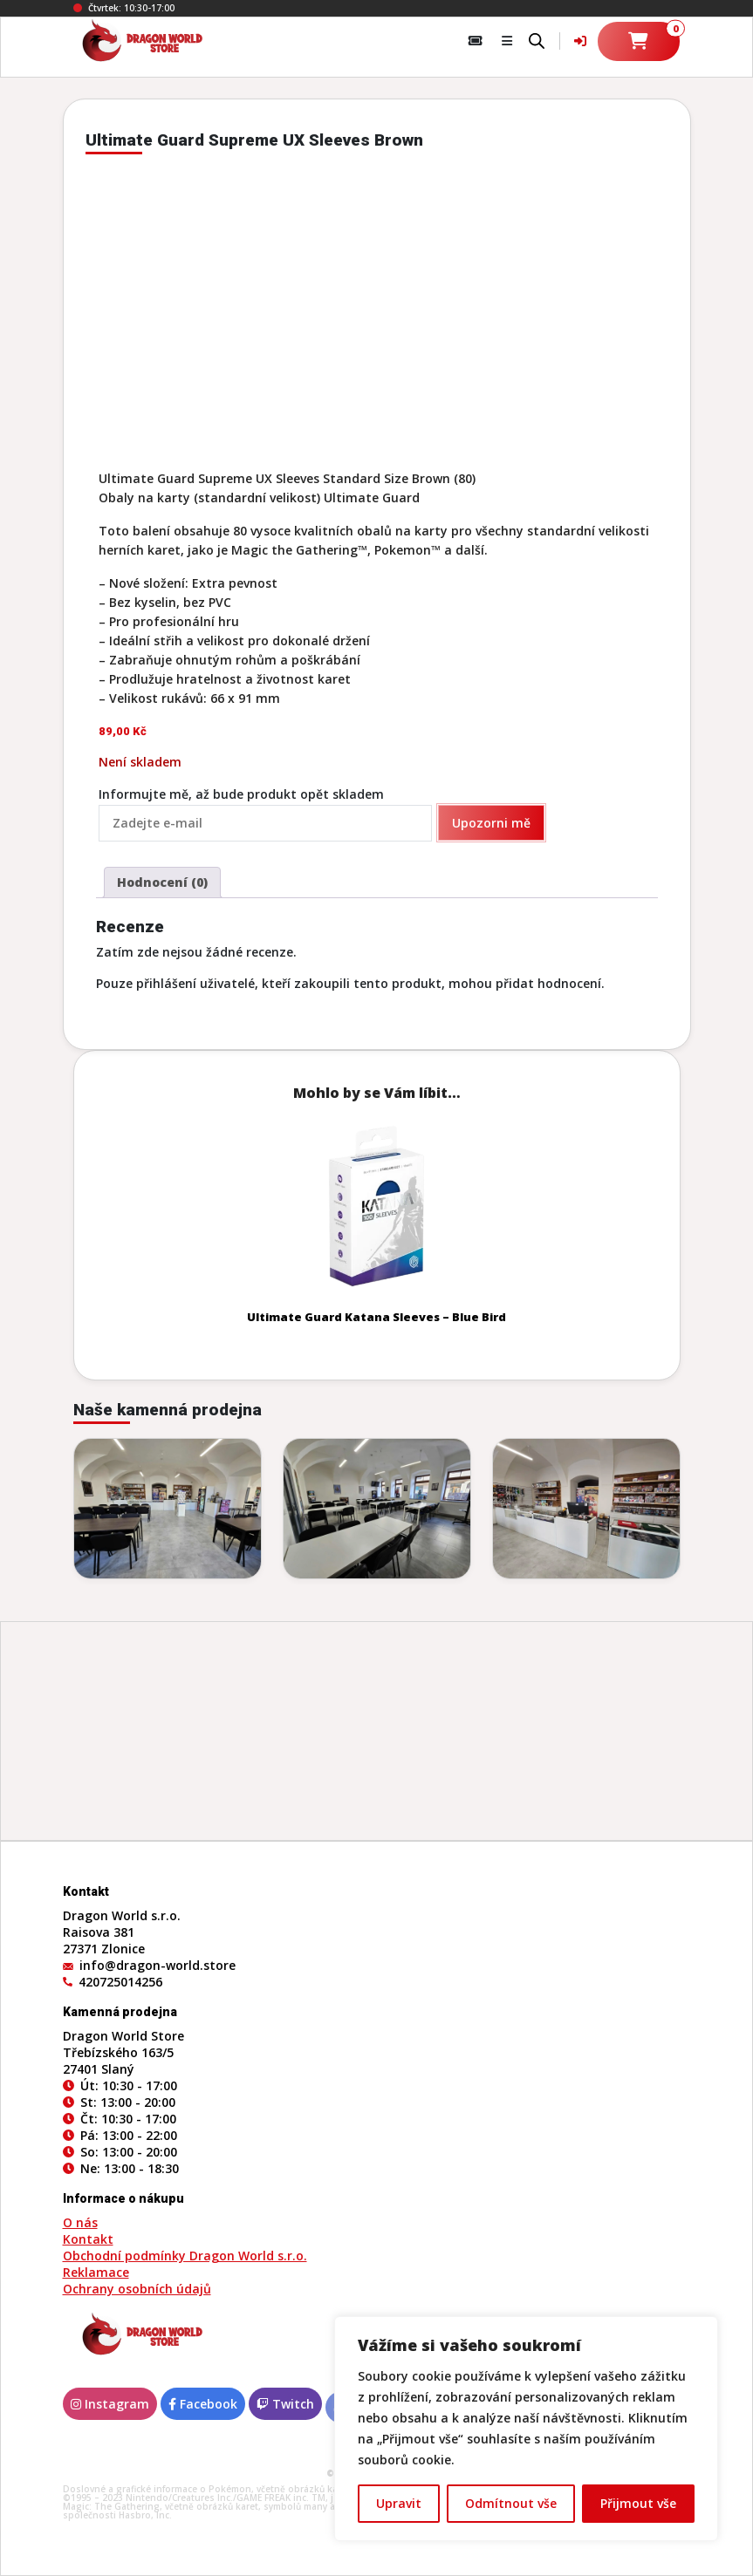 The image size is (753, 2576). I want to click on [Open search bar], so click(536, 39).